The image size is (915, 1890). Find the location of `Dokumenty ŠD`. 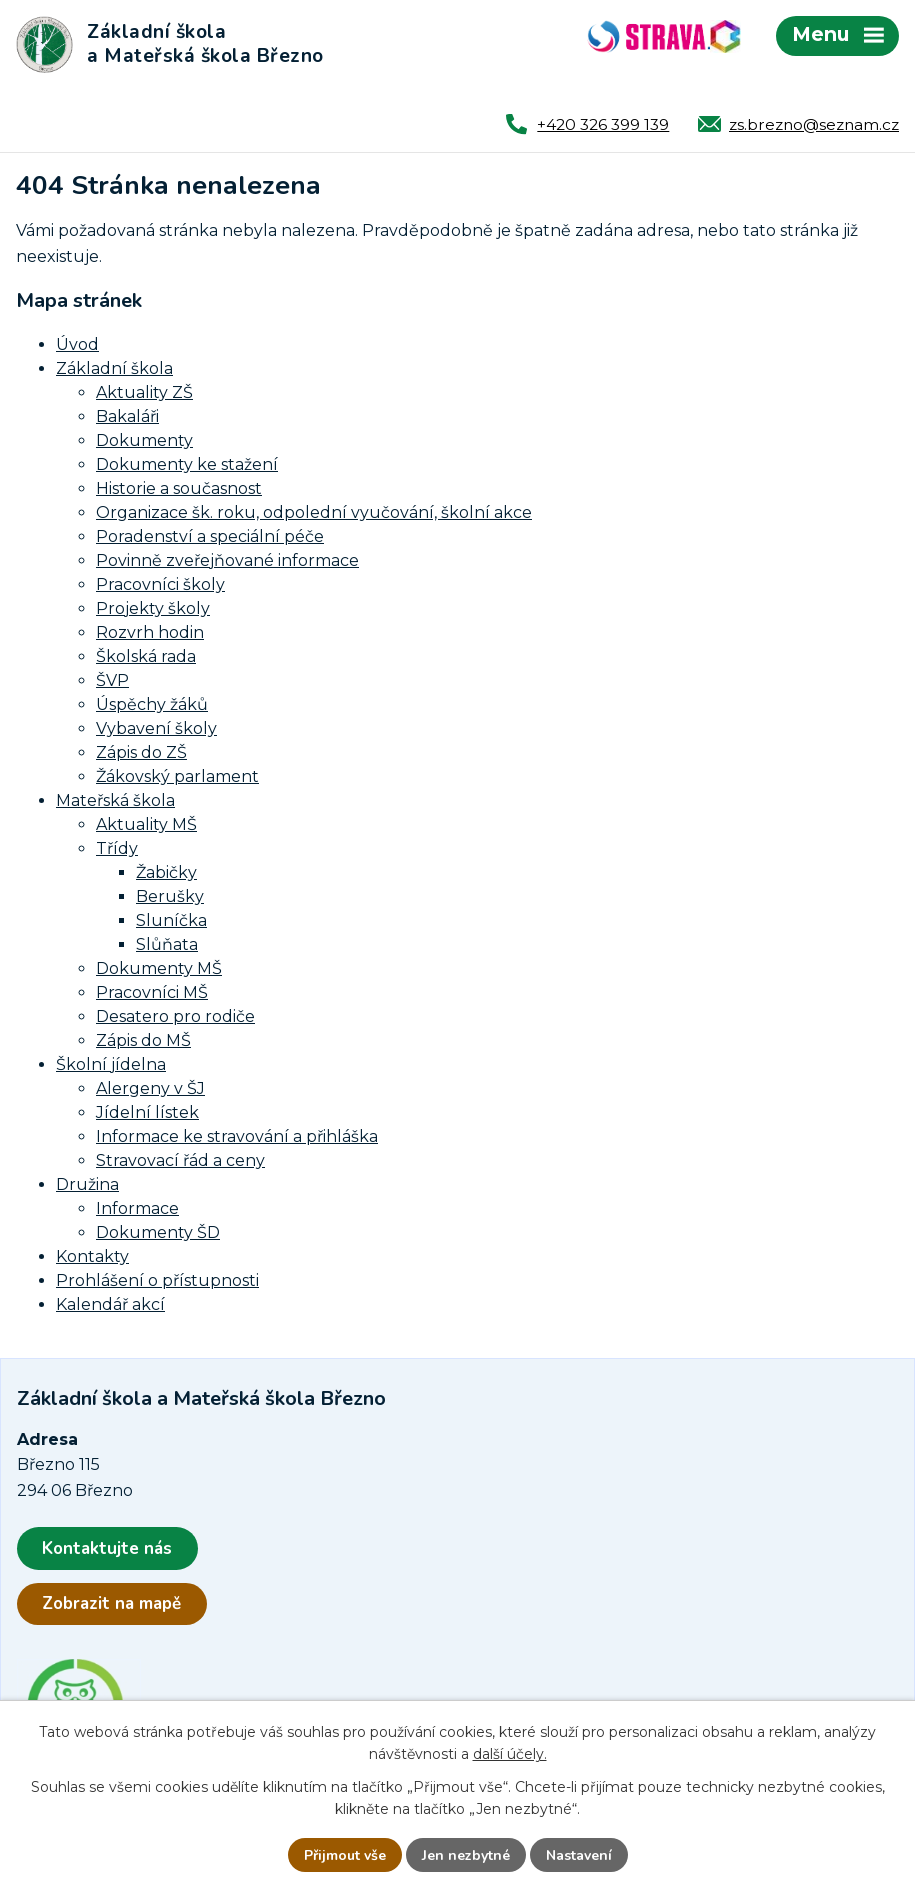

Dokumenty ŠD is located at coordinates (158, 1232).